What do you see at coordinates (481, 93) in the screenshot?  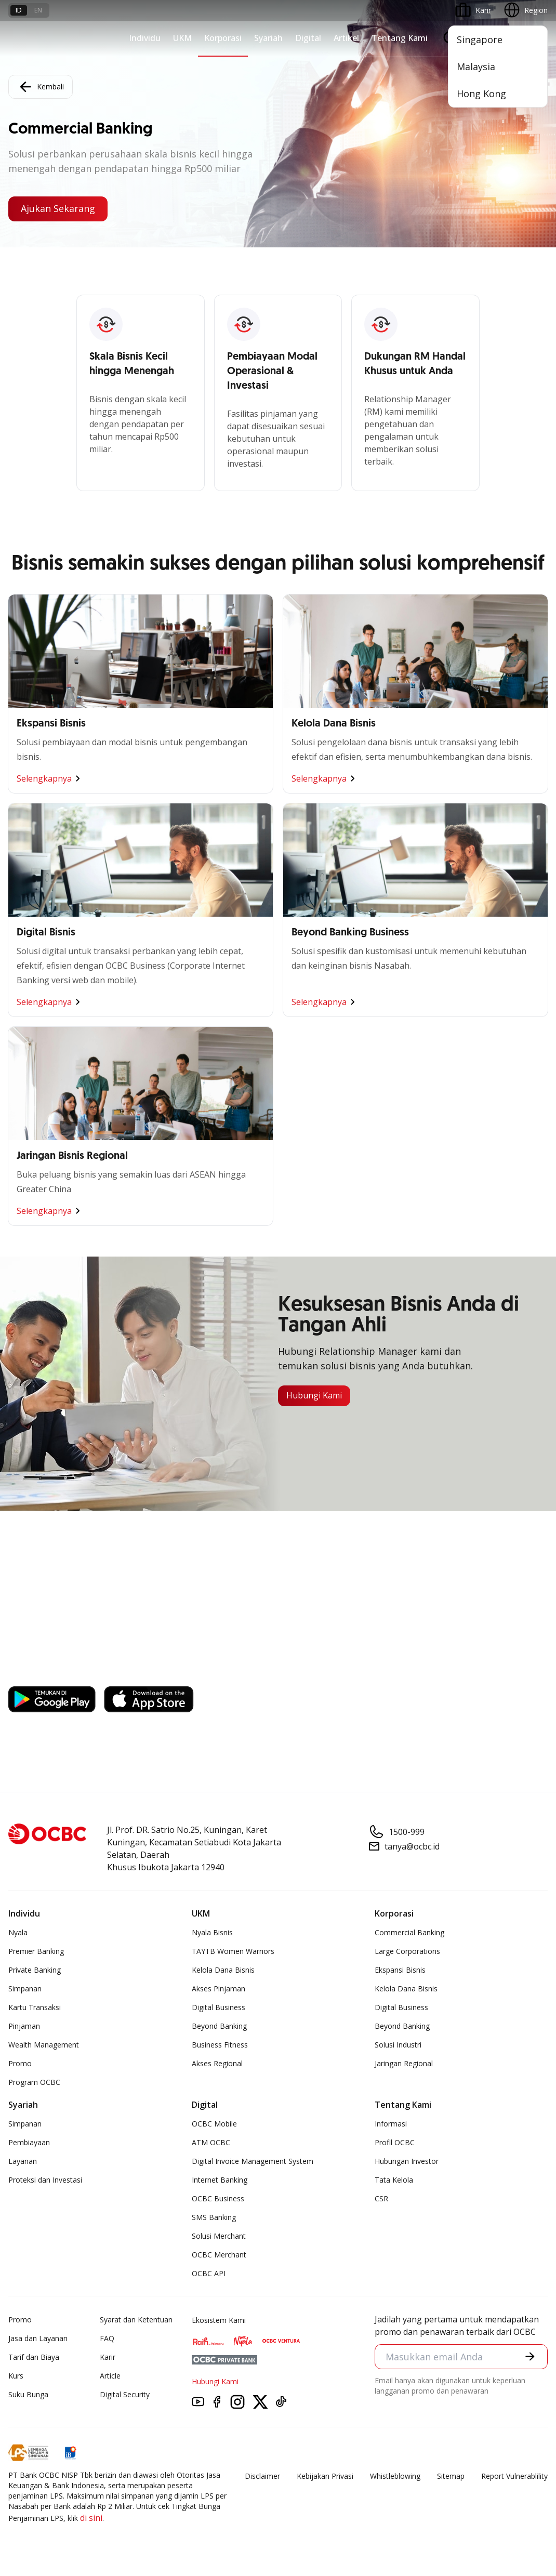 I see `Hong Kong` at bounding box center [481, 93].